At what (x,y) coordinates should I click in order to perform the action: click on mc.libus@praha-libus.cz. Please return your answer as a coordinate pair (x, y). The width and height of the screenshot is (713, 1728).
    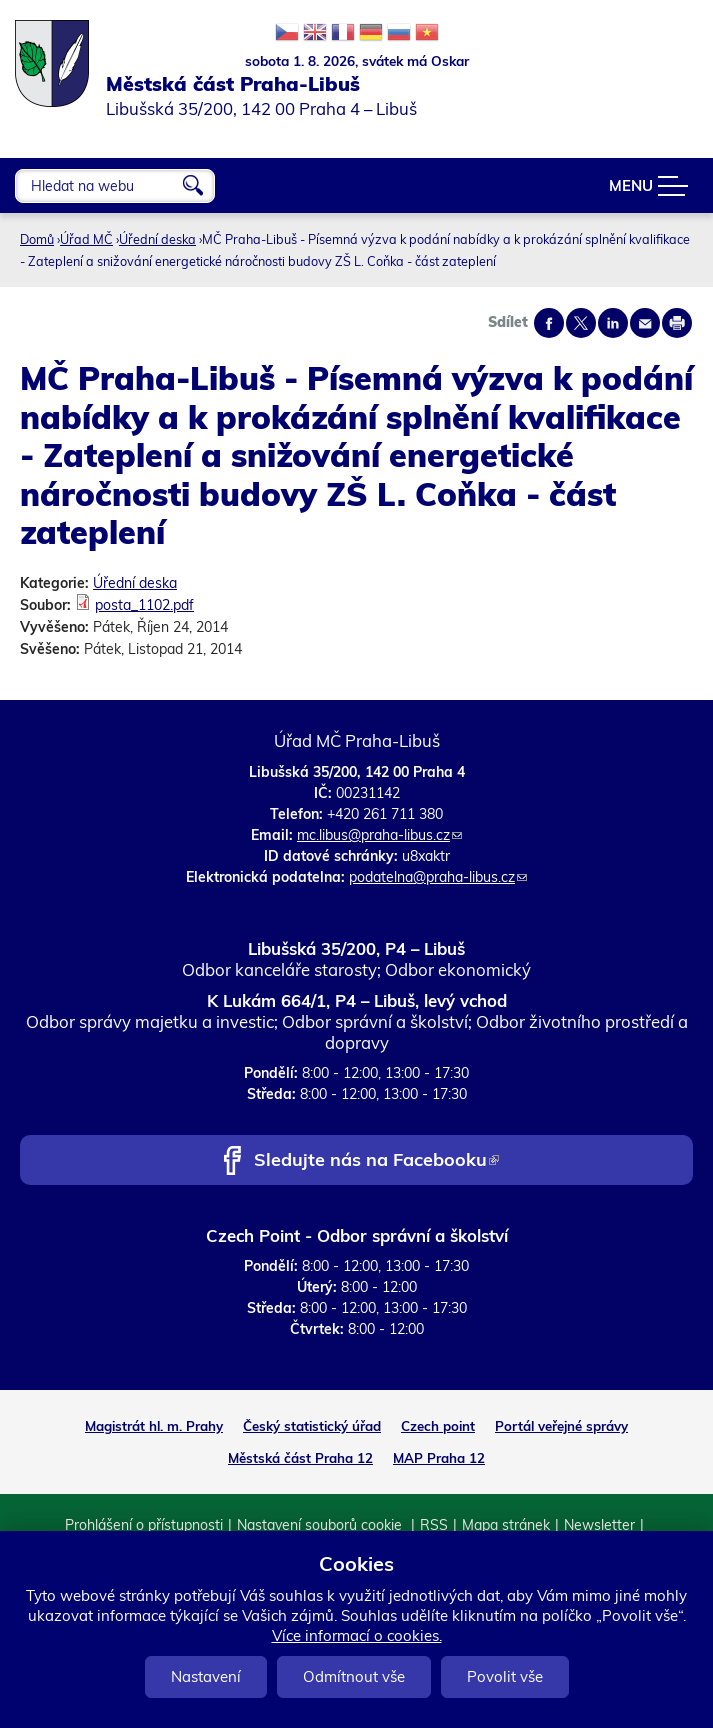
    Looking at the image, I should click on (379, 835).